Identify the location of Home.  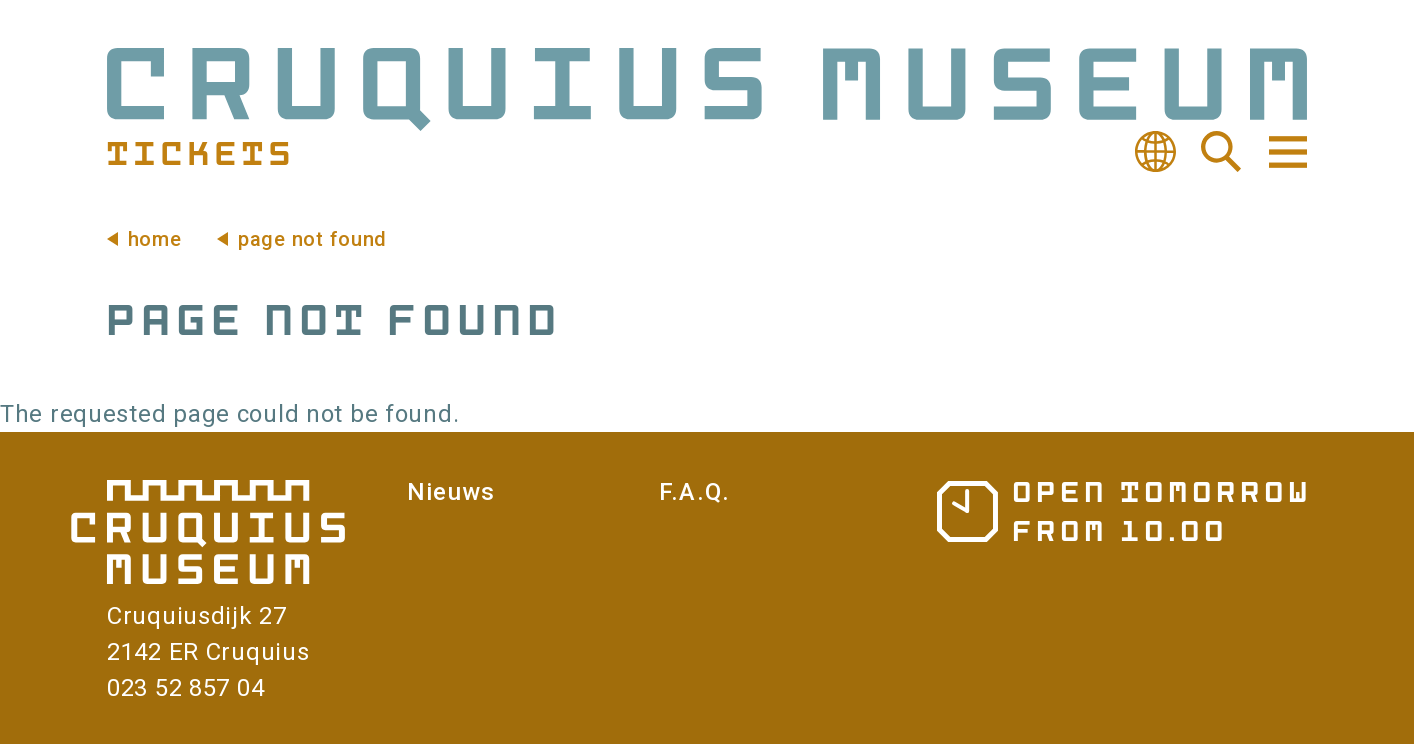
(155, 239).